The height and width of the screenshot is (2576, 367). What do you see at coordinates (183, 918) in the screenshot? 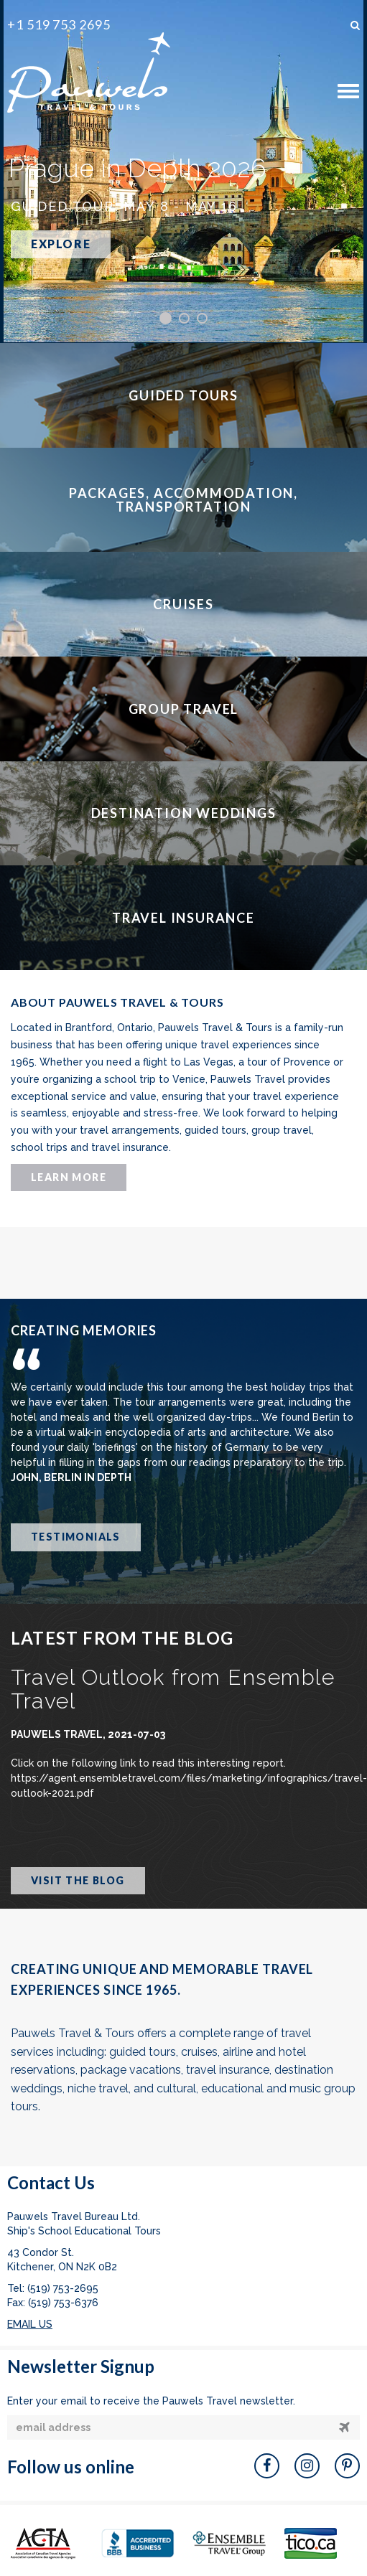
I see `TRAVEL INSURANCE` at bounding box center [183, 918].